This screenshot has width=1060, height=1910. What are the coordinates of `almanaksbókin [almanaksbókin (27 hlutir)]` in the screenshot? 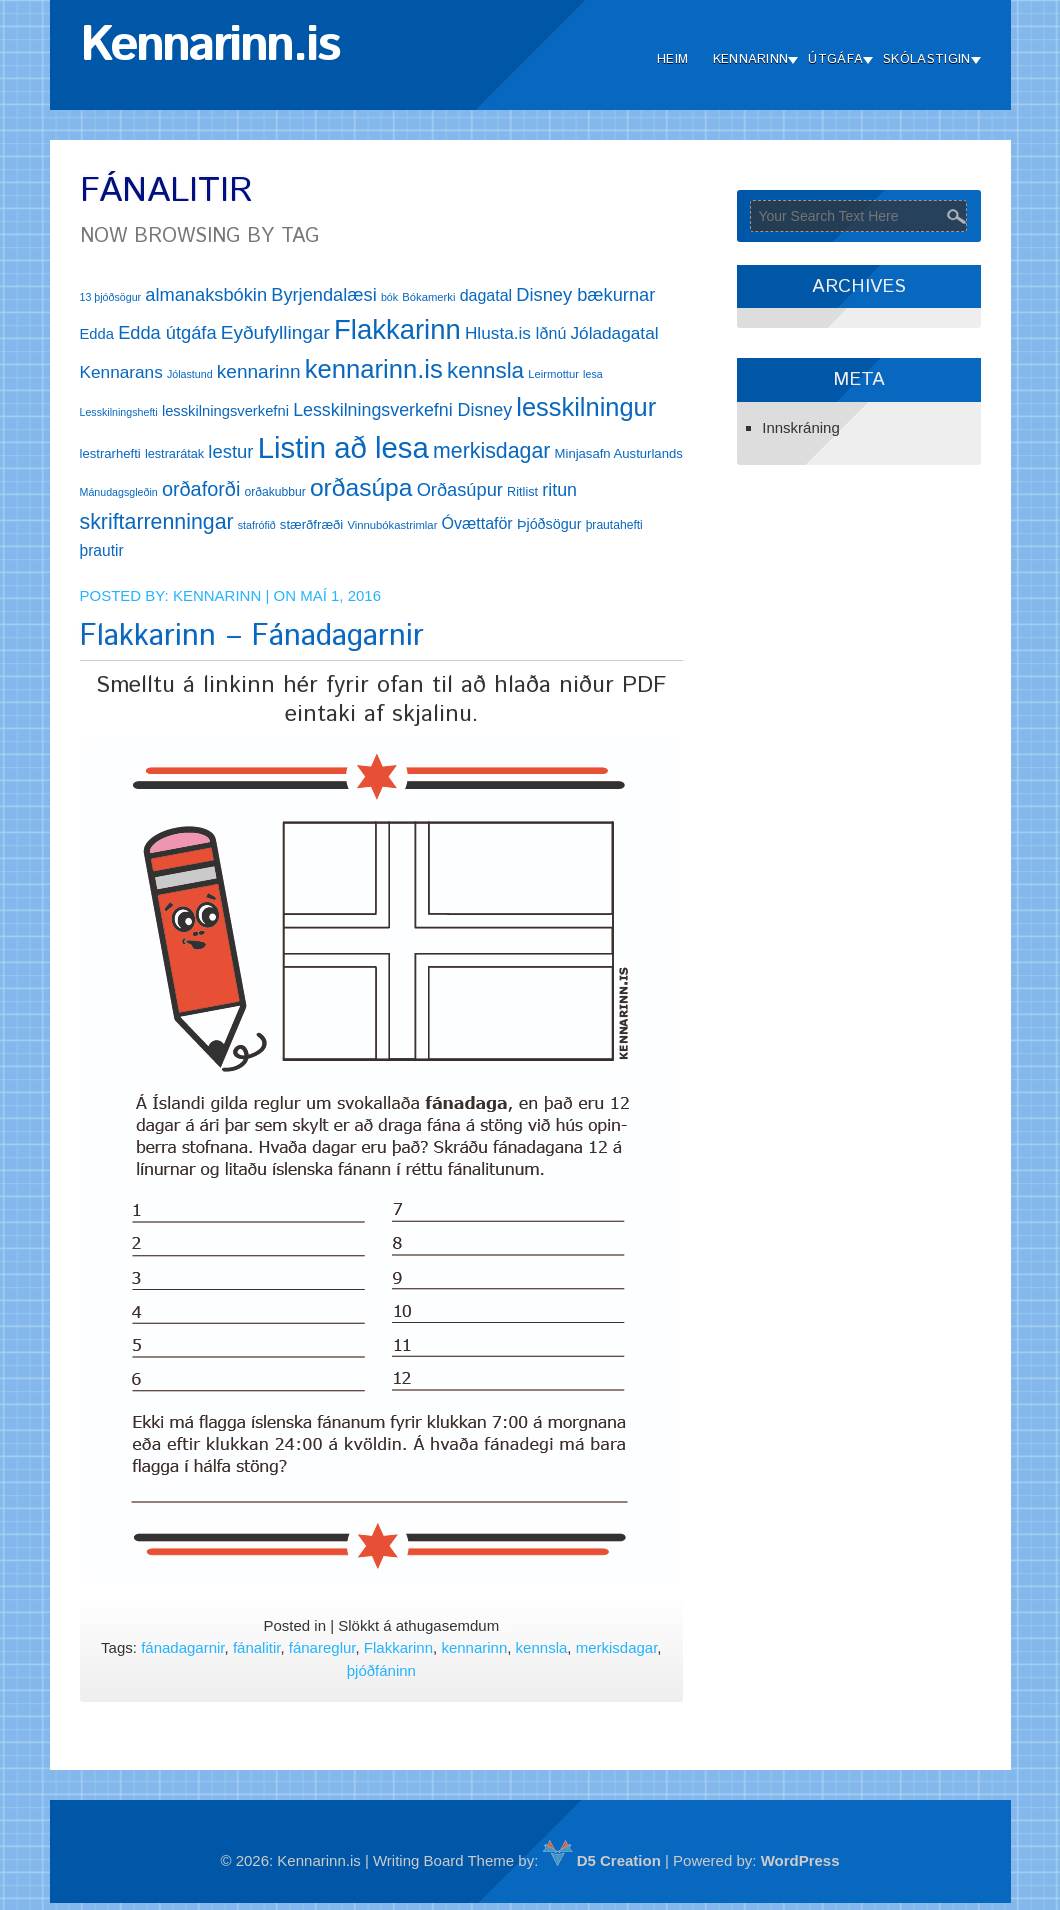 It's located at (206, 294).